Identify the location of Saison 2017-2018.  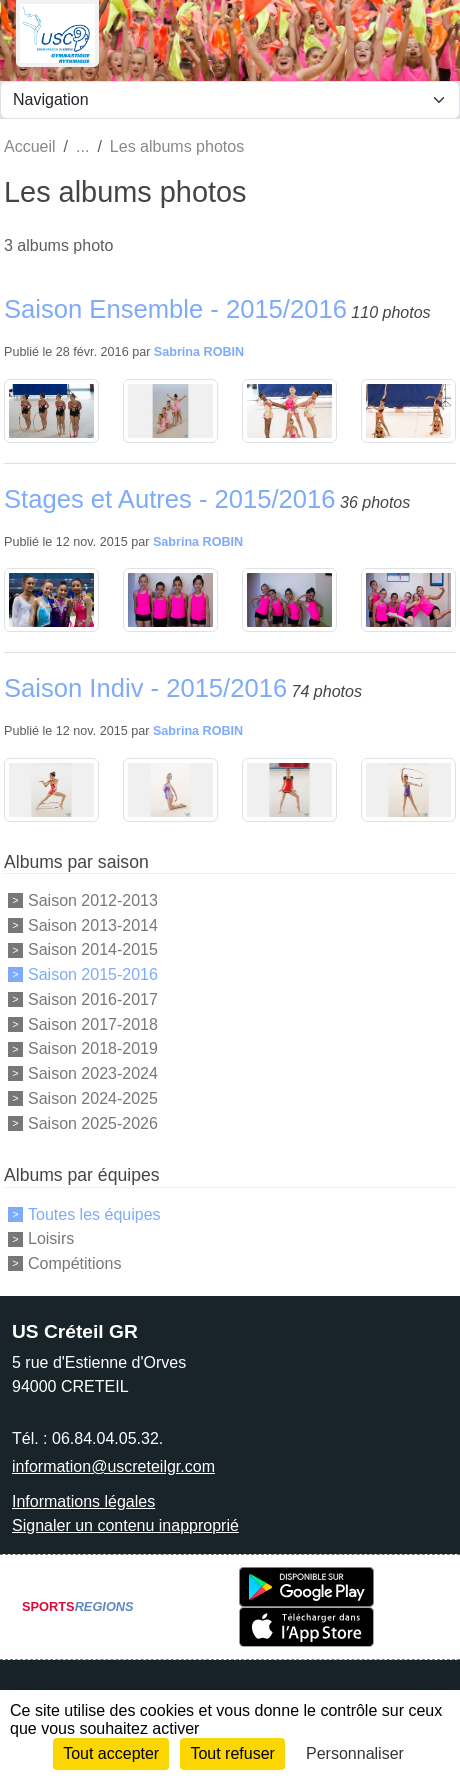
(93, 1023).